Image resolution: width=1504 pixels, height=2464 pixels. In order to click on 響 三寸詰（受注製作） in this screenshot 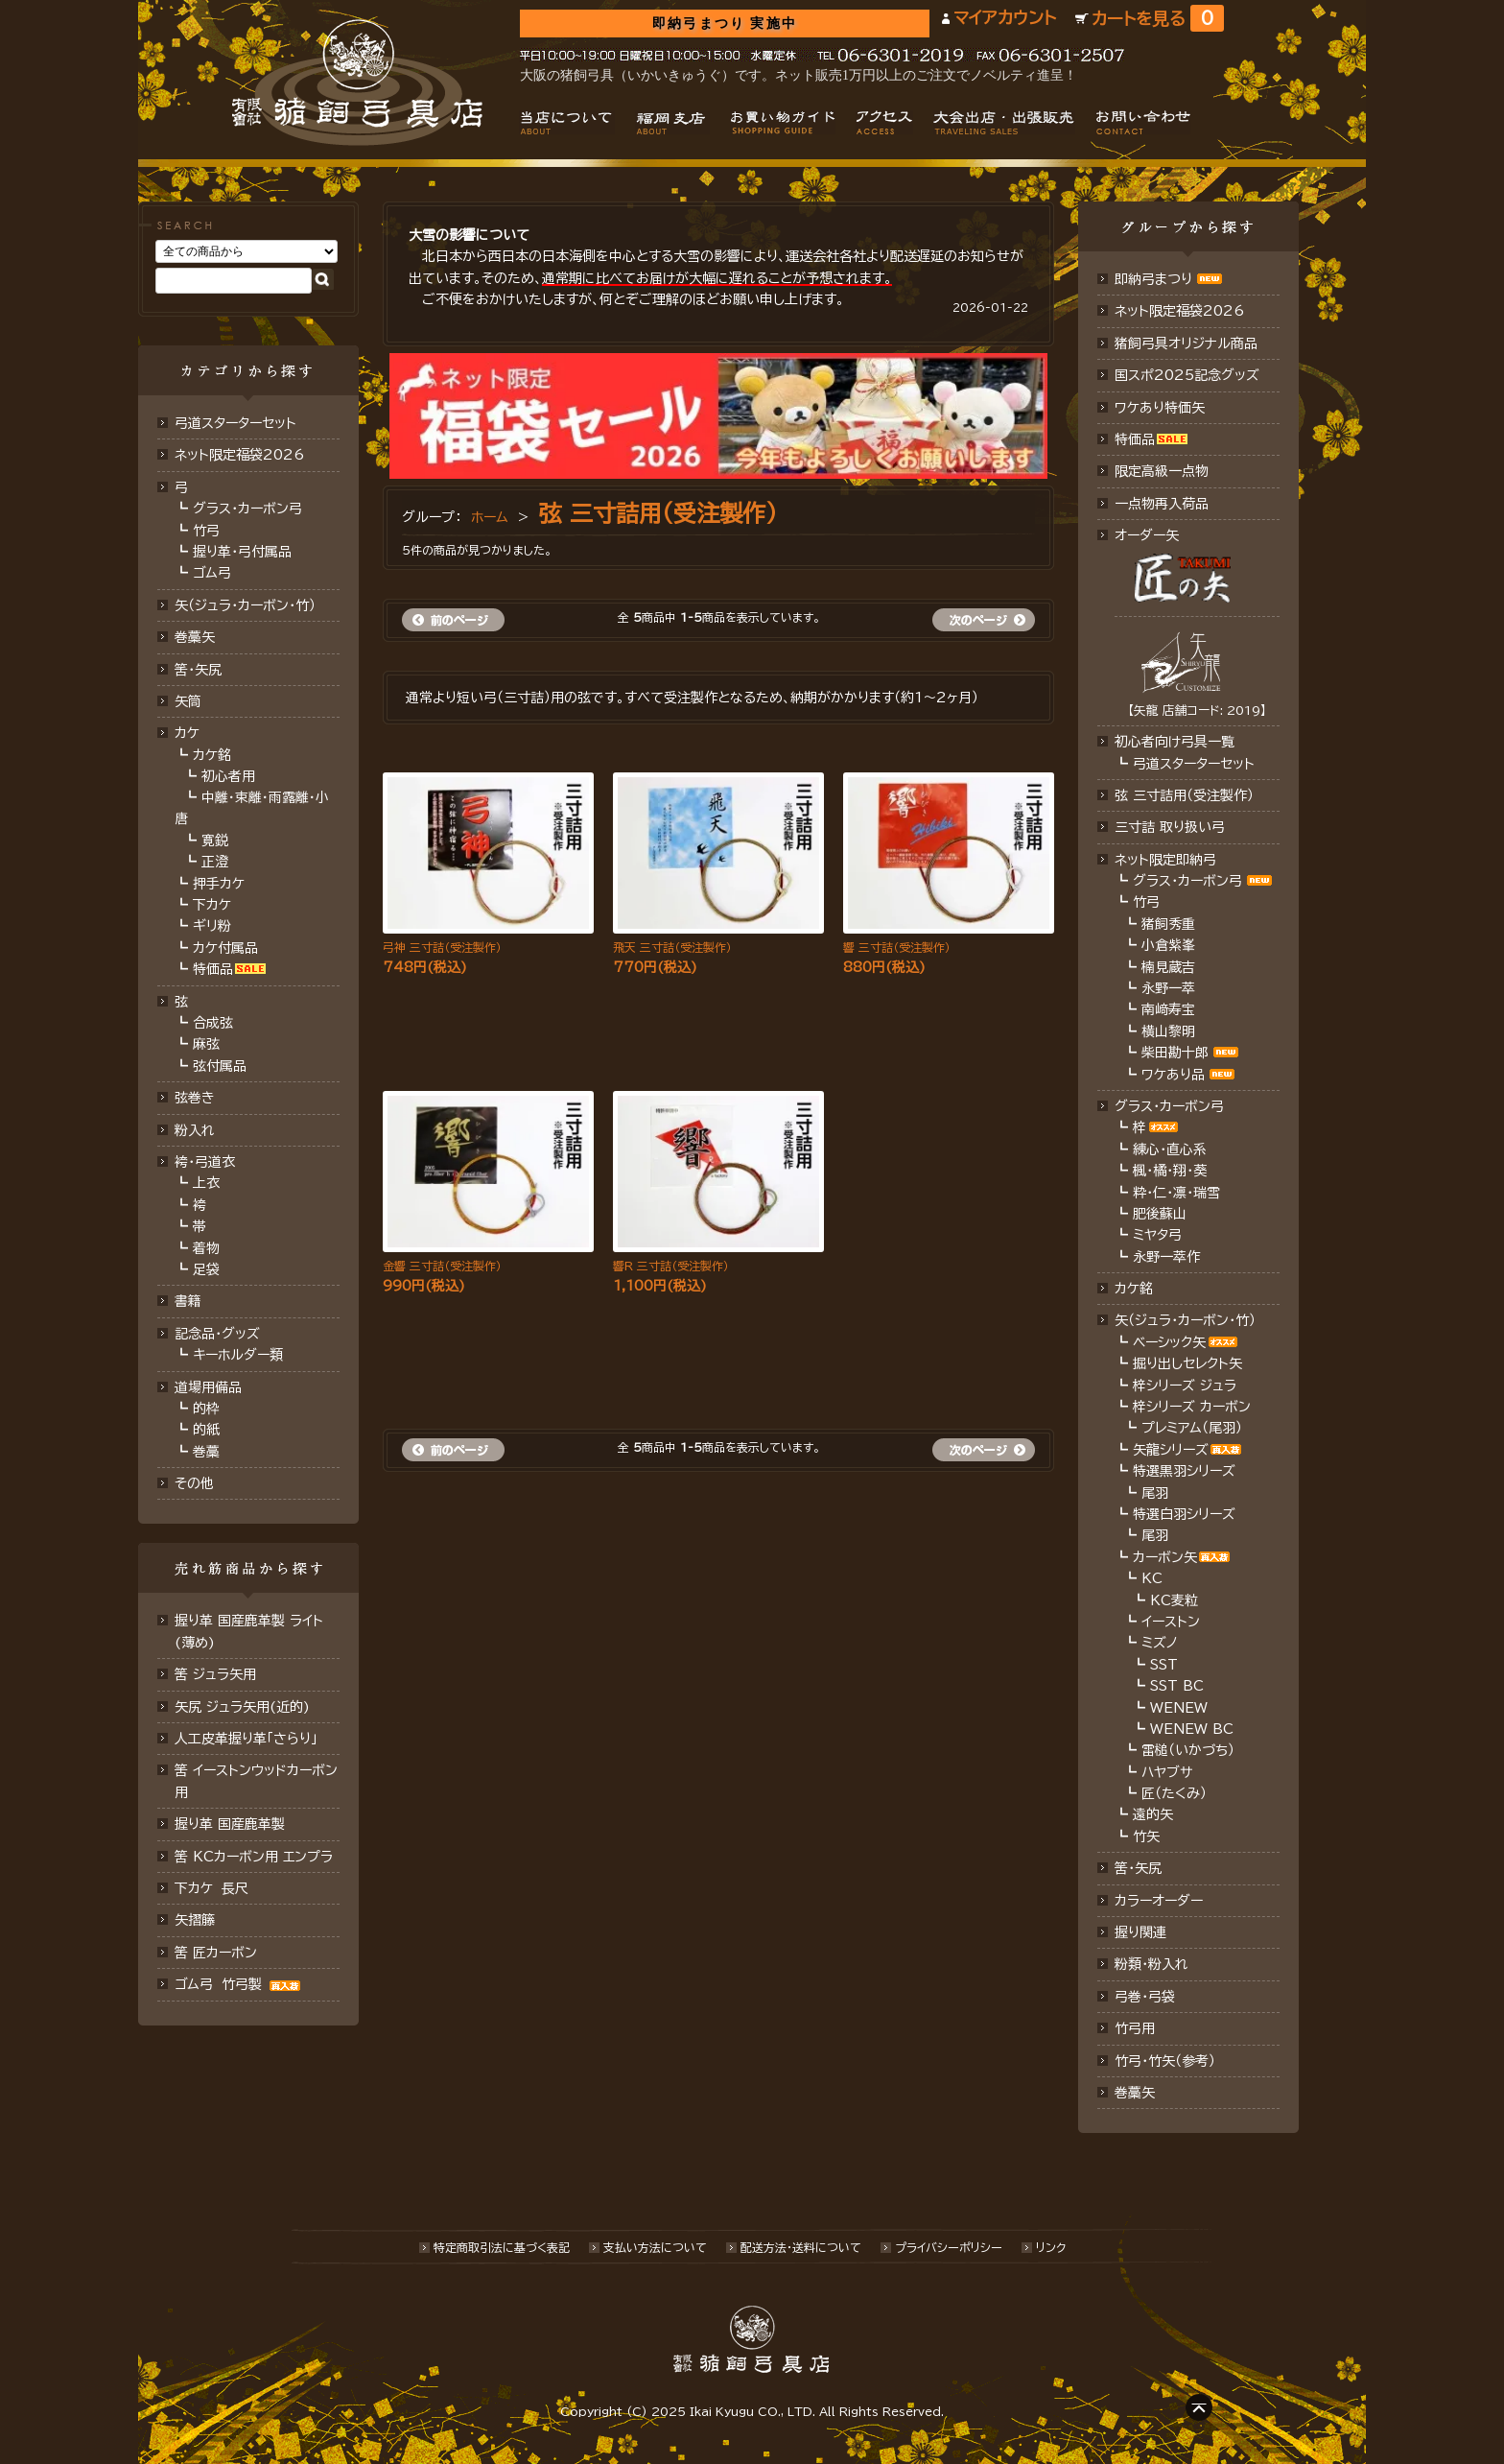, I will do `click(897, 947)`.